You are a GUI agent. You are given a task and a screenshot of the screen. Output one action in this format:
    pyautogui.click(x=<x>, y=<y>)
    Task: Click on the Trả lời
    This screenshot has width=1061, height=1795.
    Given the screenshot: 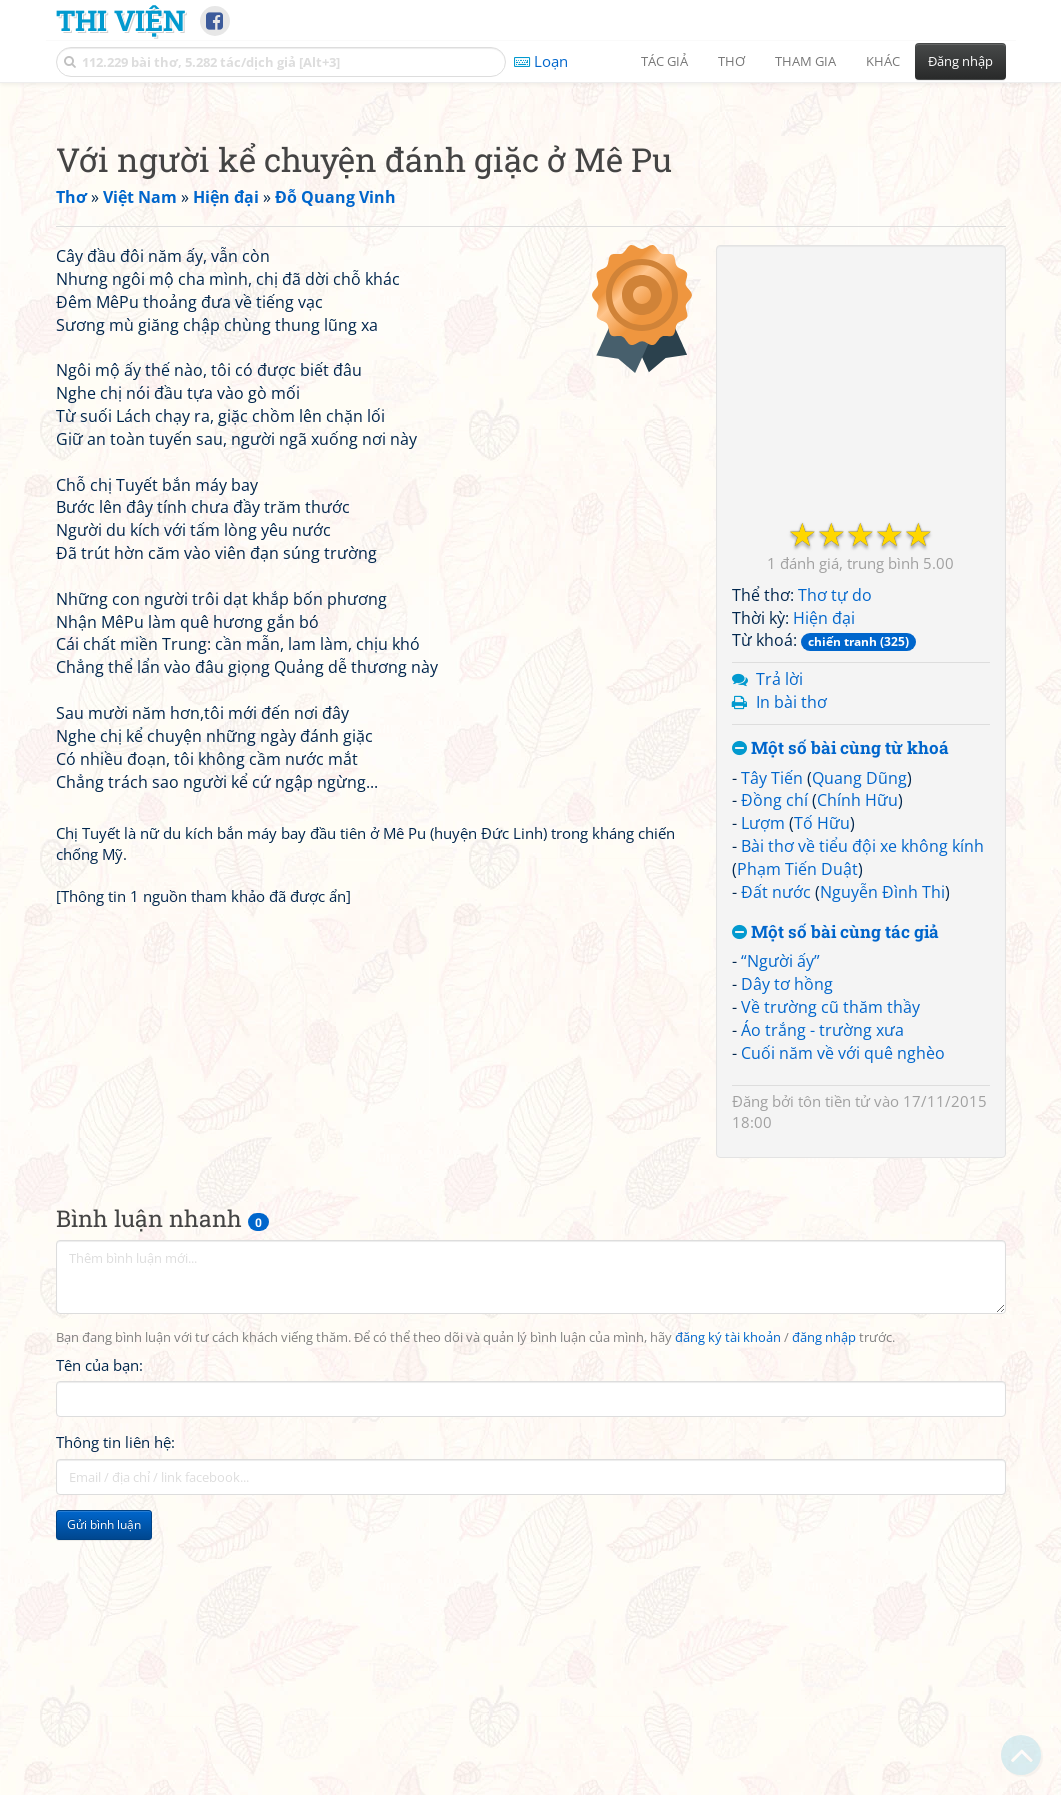 What is the action you would take?
    pyautogui.click(x=779, y=959)
    